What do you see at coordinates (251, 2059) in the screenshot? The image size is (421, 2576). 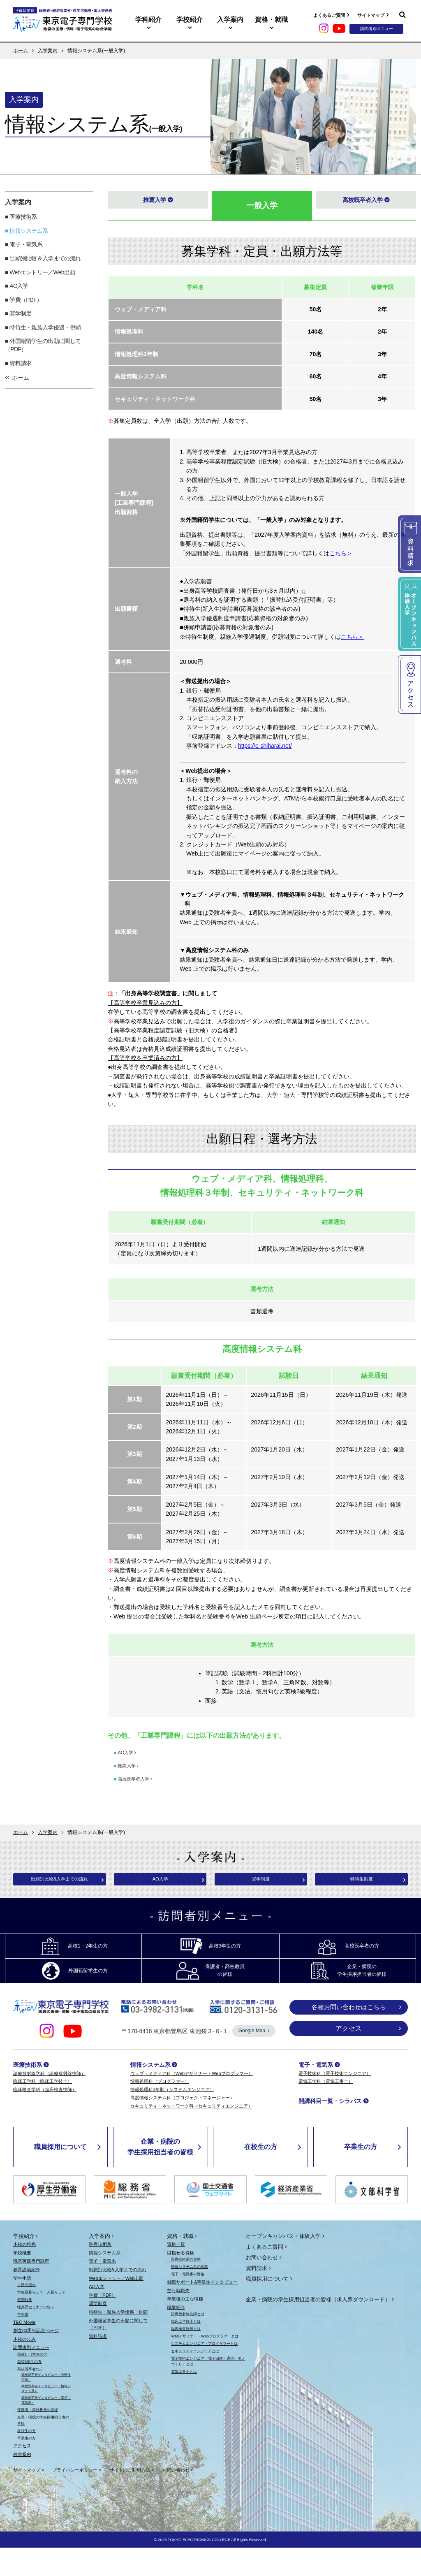 I see `Google Map` at bounding box center [251, 2059].